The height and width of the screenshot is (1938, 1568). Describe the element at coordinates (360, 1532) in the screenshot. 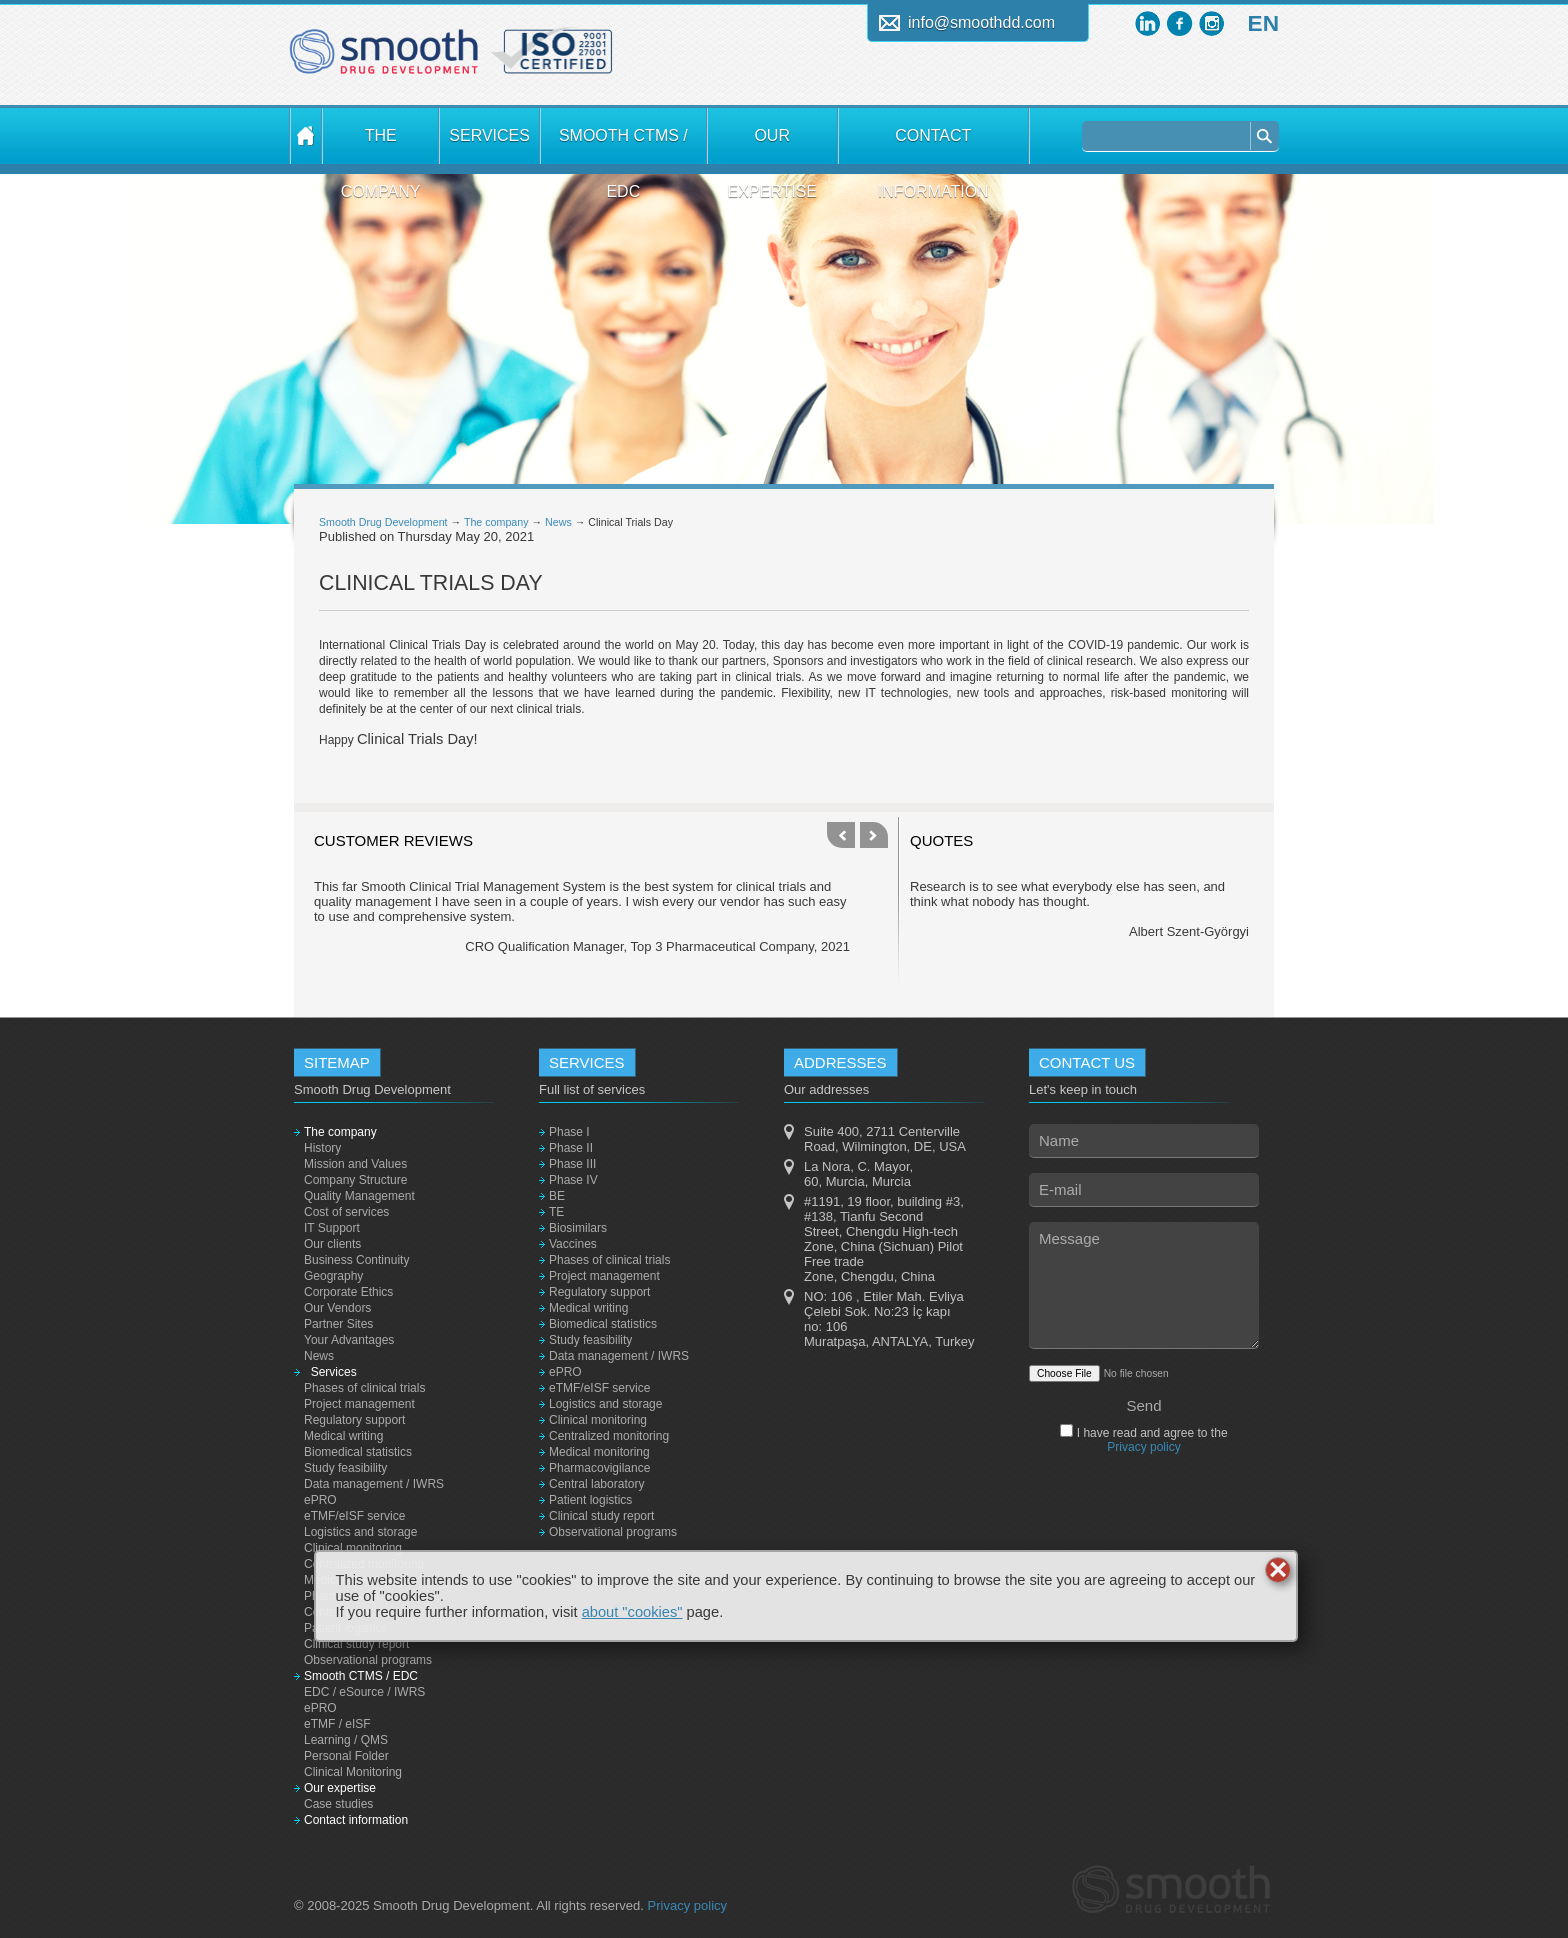

I see `Logistics and storage` at that location.